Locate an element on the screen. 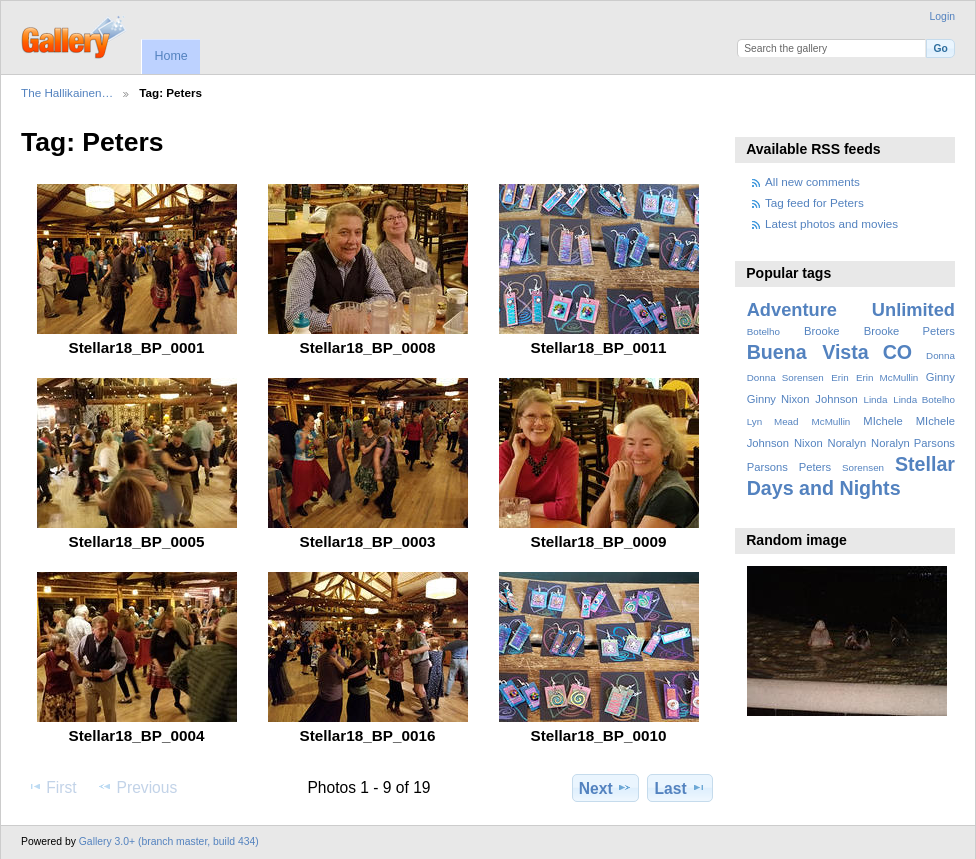  The Hallikainen… is located at coordinates (67, 92).